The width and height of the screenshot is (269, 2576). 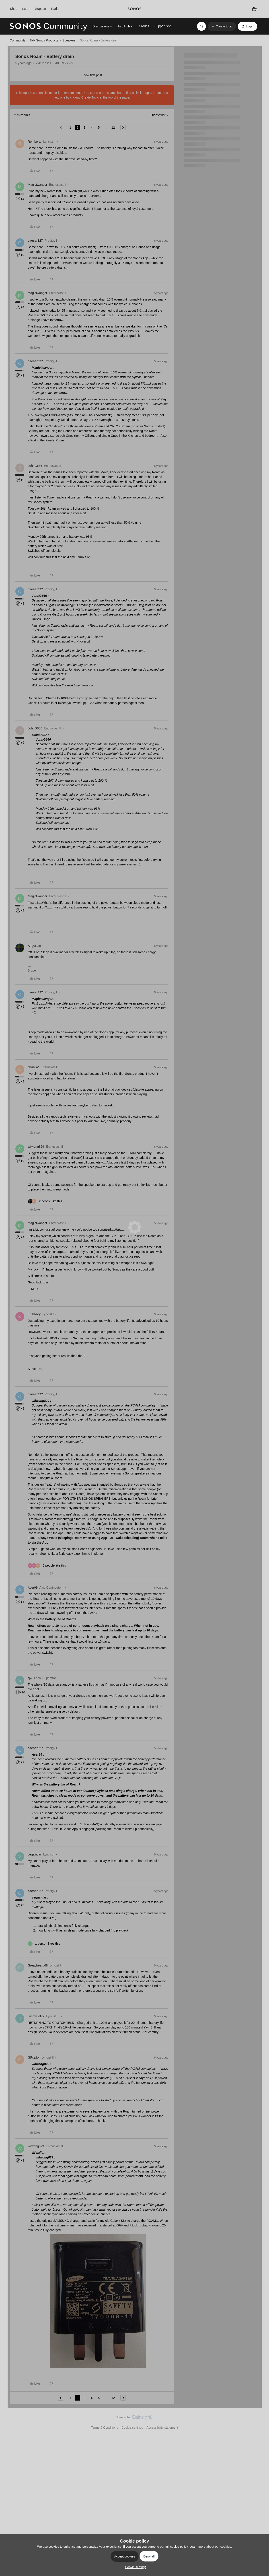 What do you see at coordinates (36, 1146) in the screenshot?
I see `wilwong829` at bounding box center [36, 1146].